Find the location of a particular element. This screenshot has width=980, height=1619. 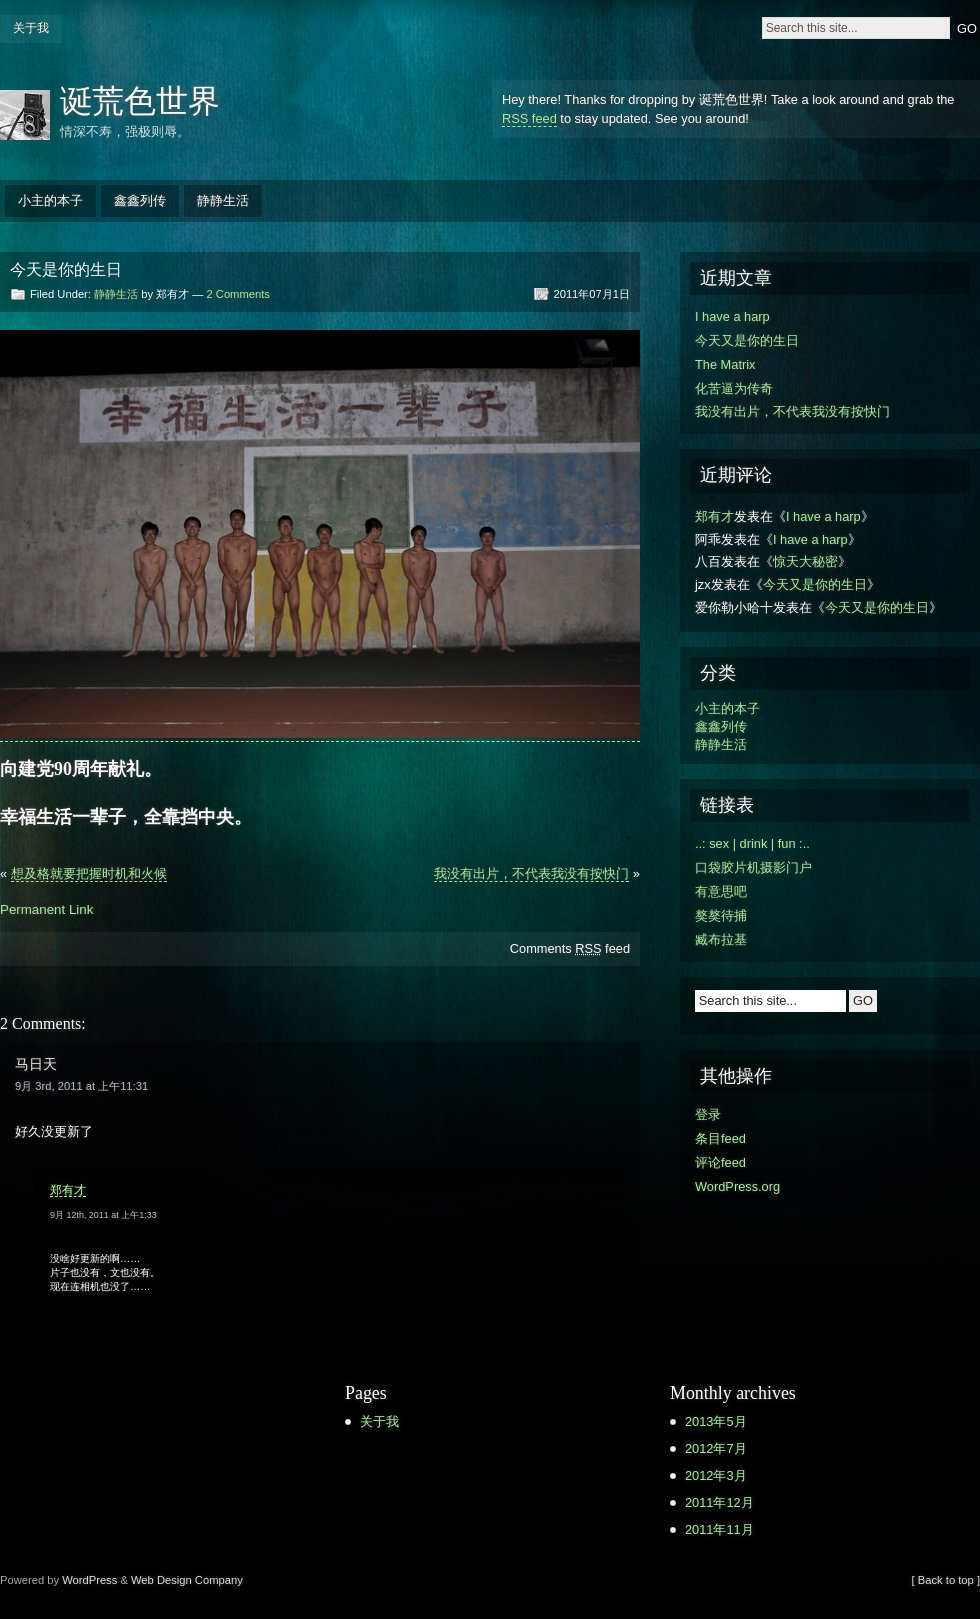

WordPress.org is located at coordinates (737, 1186).